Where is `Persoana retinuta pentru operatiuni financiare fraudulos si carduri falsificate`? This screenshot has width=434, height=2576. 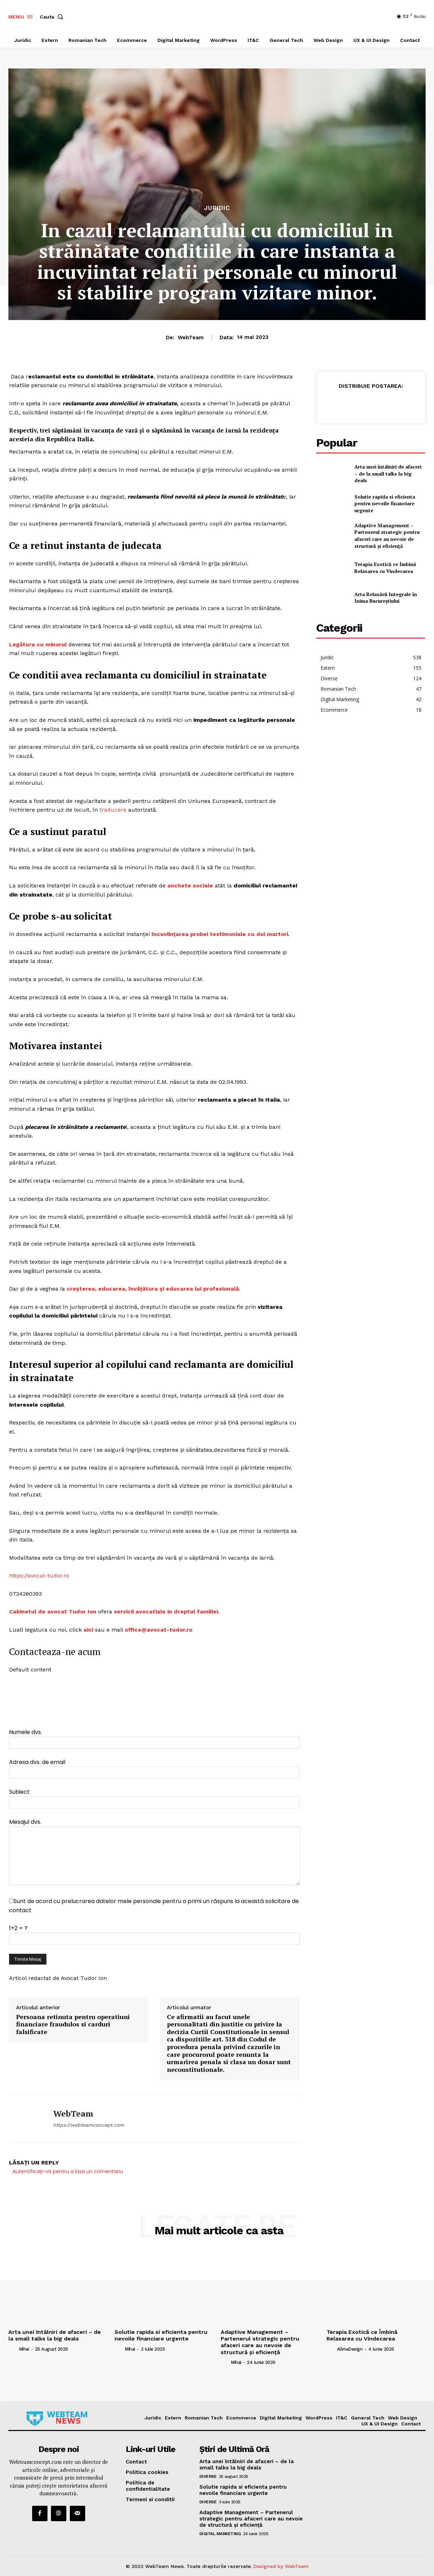
Persoana retinuta pentru operatiuni financiare fraudulos si carduri falsificate is located at coordinates (73, 2024).